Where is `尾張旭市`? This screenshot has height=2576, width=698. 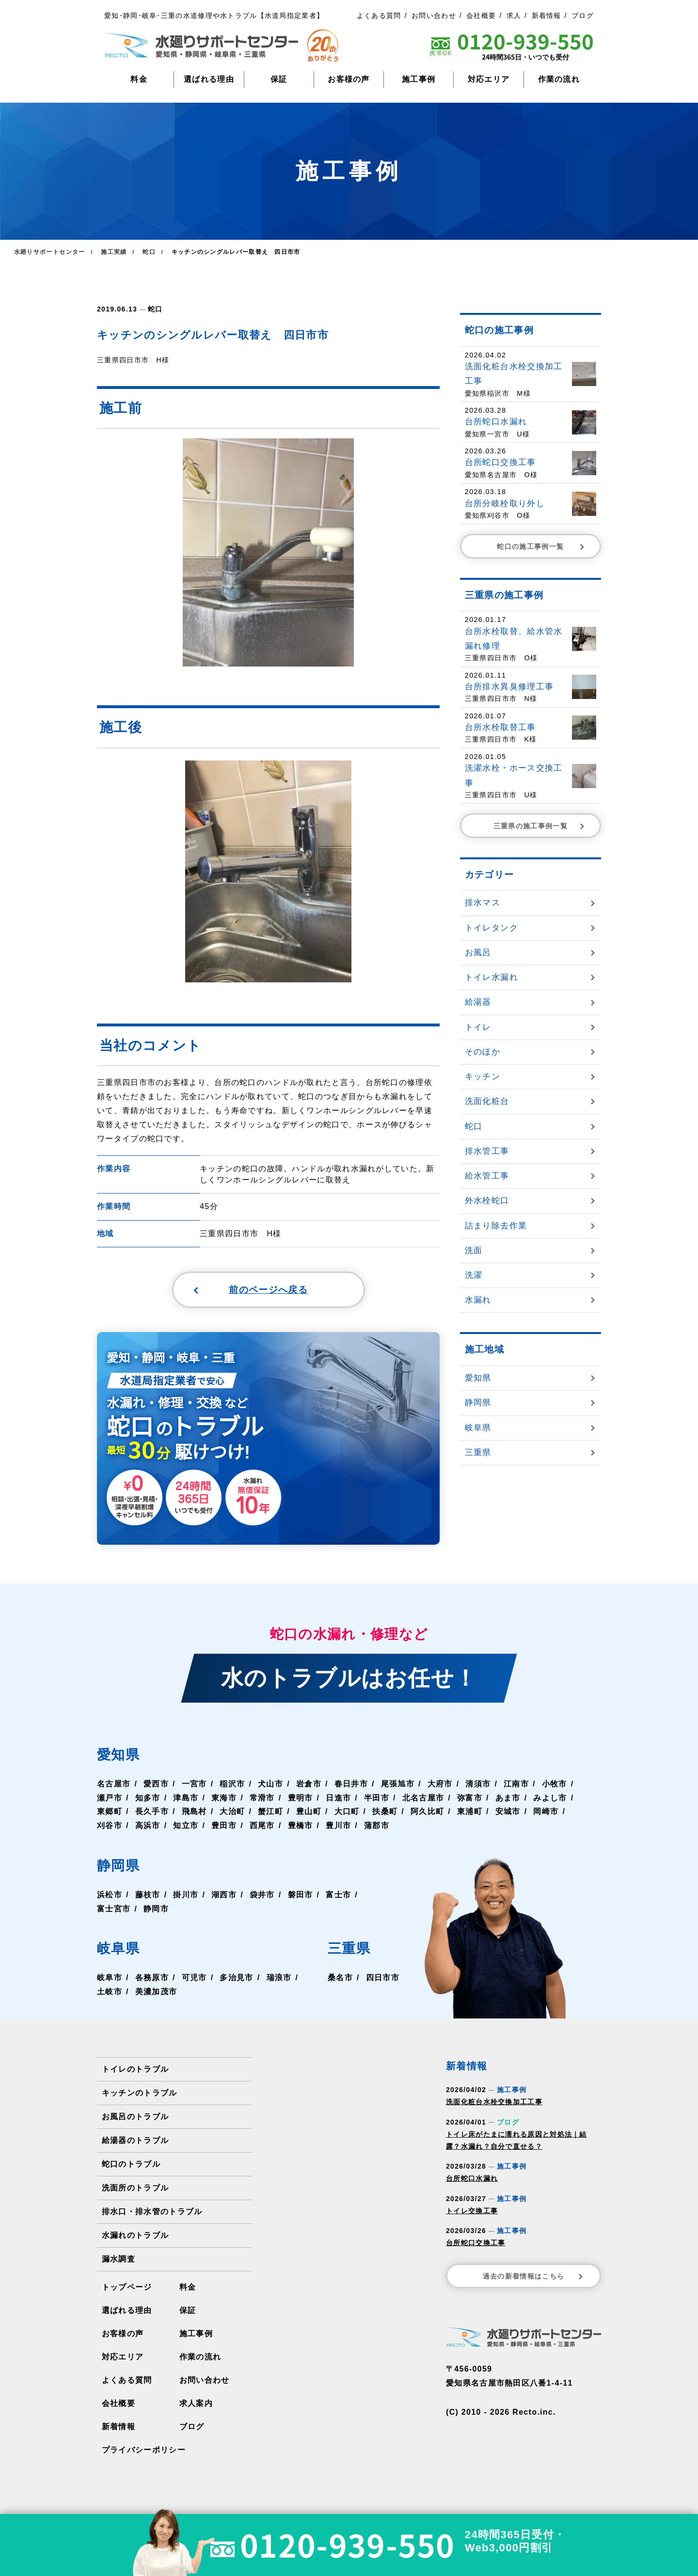 尾張旭市 is located at coordinates (397, 1785).